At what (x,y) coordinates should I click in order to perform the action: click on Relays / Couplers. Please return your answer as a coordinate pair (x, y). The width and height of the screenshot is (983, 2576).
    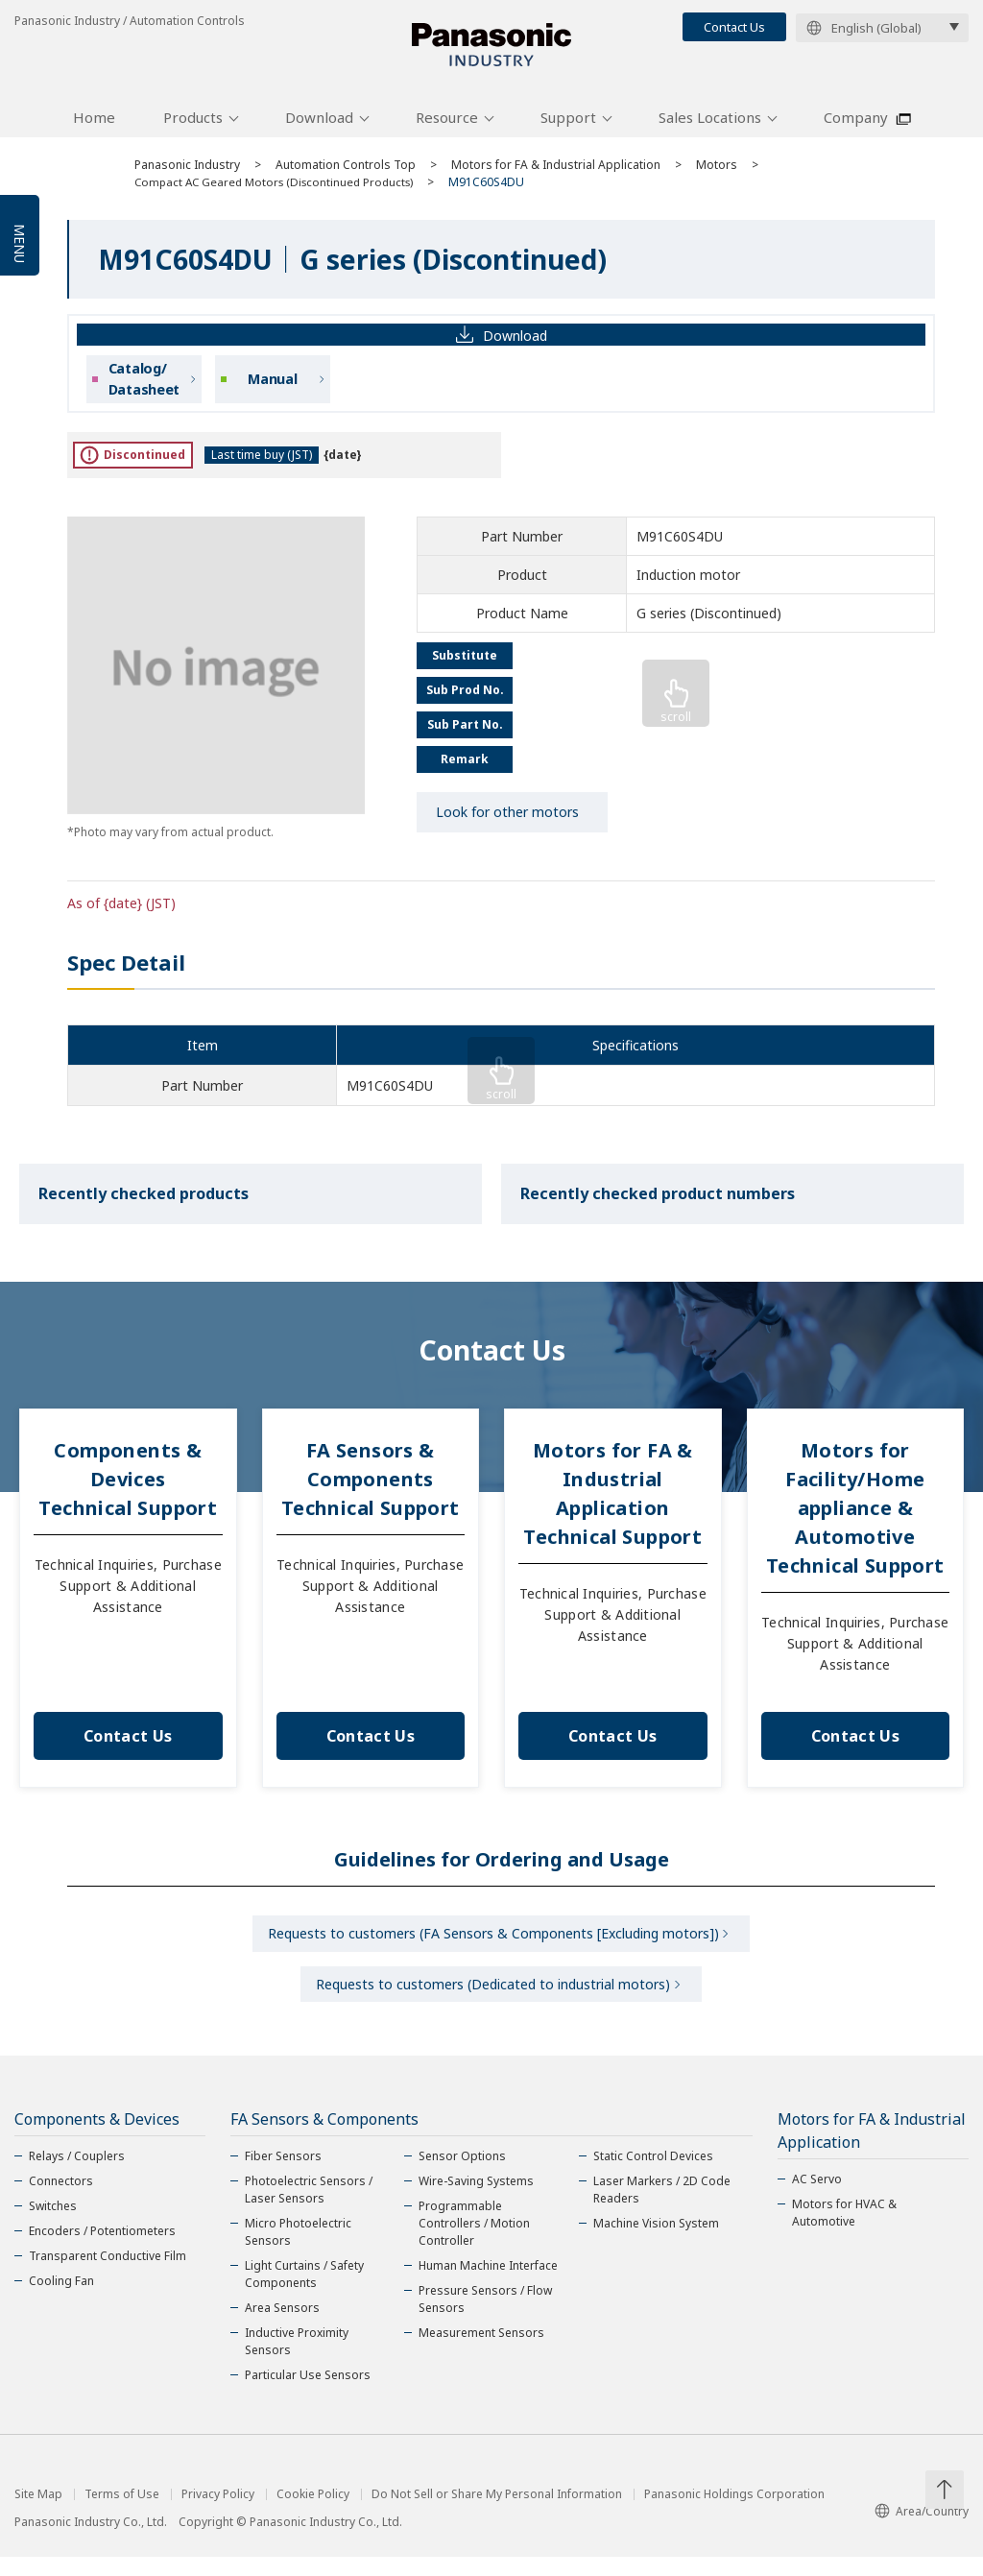
    Looking at the image, I should click on (77, 2175).